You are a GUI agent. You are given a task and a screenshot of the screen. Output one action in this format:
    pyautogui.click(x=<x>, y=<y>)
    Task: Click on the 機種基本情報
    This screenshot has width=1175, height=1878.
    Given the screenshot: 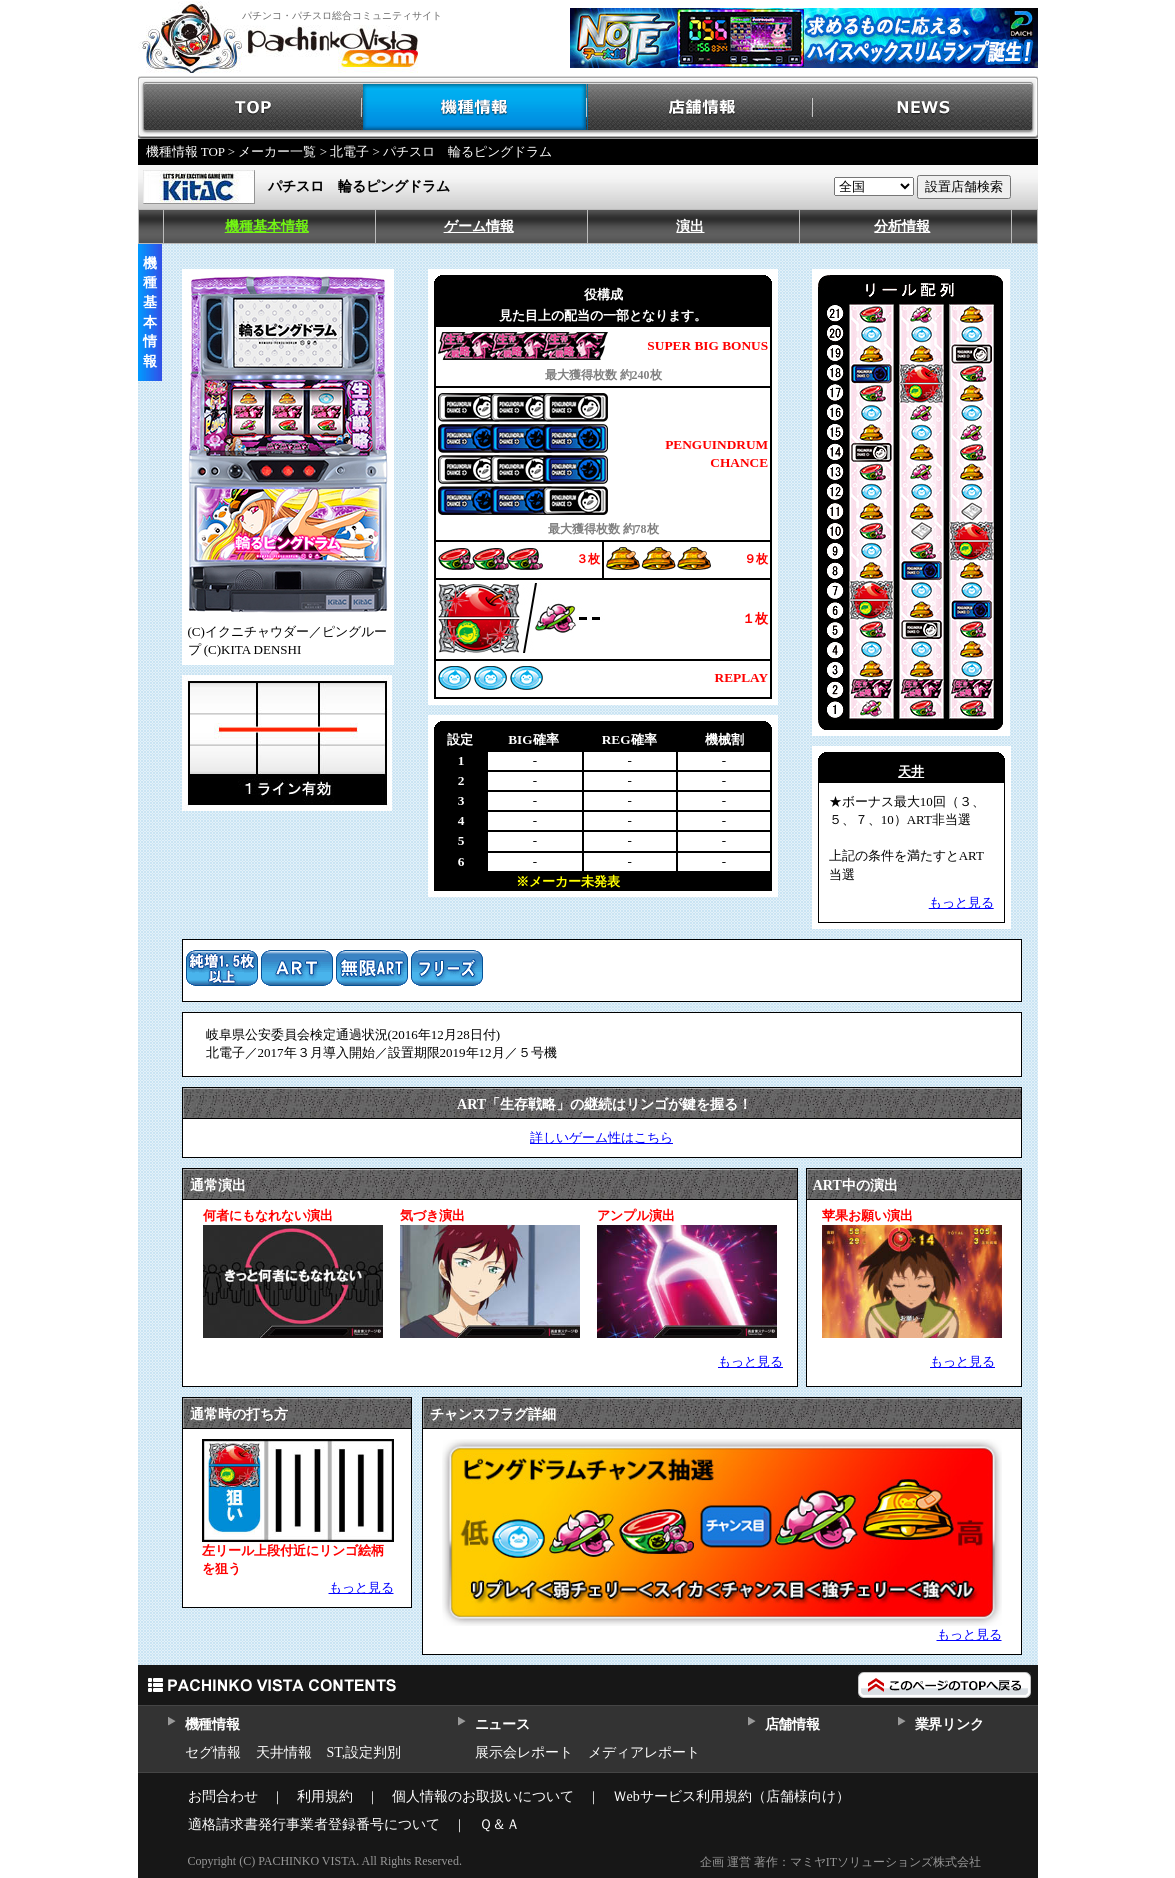 What is the action you would take?
    pyautogui.click(x=267, y=226)
    